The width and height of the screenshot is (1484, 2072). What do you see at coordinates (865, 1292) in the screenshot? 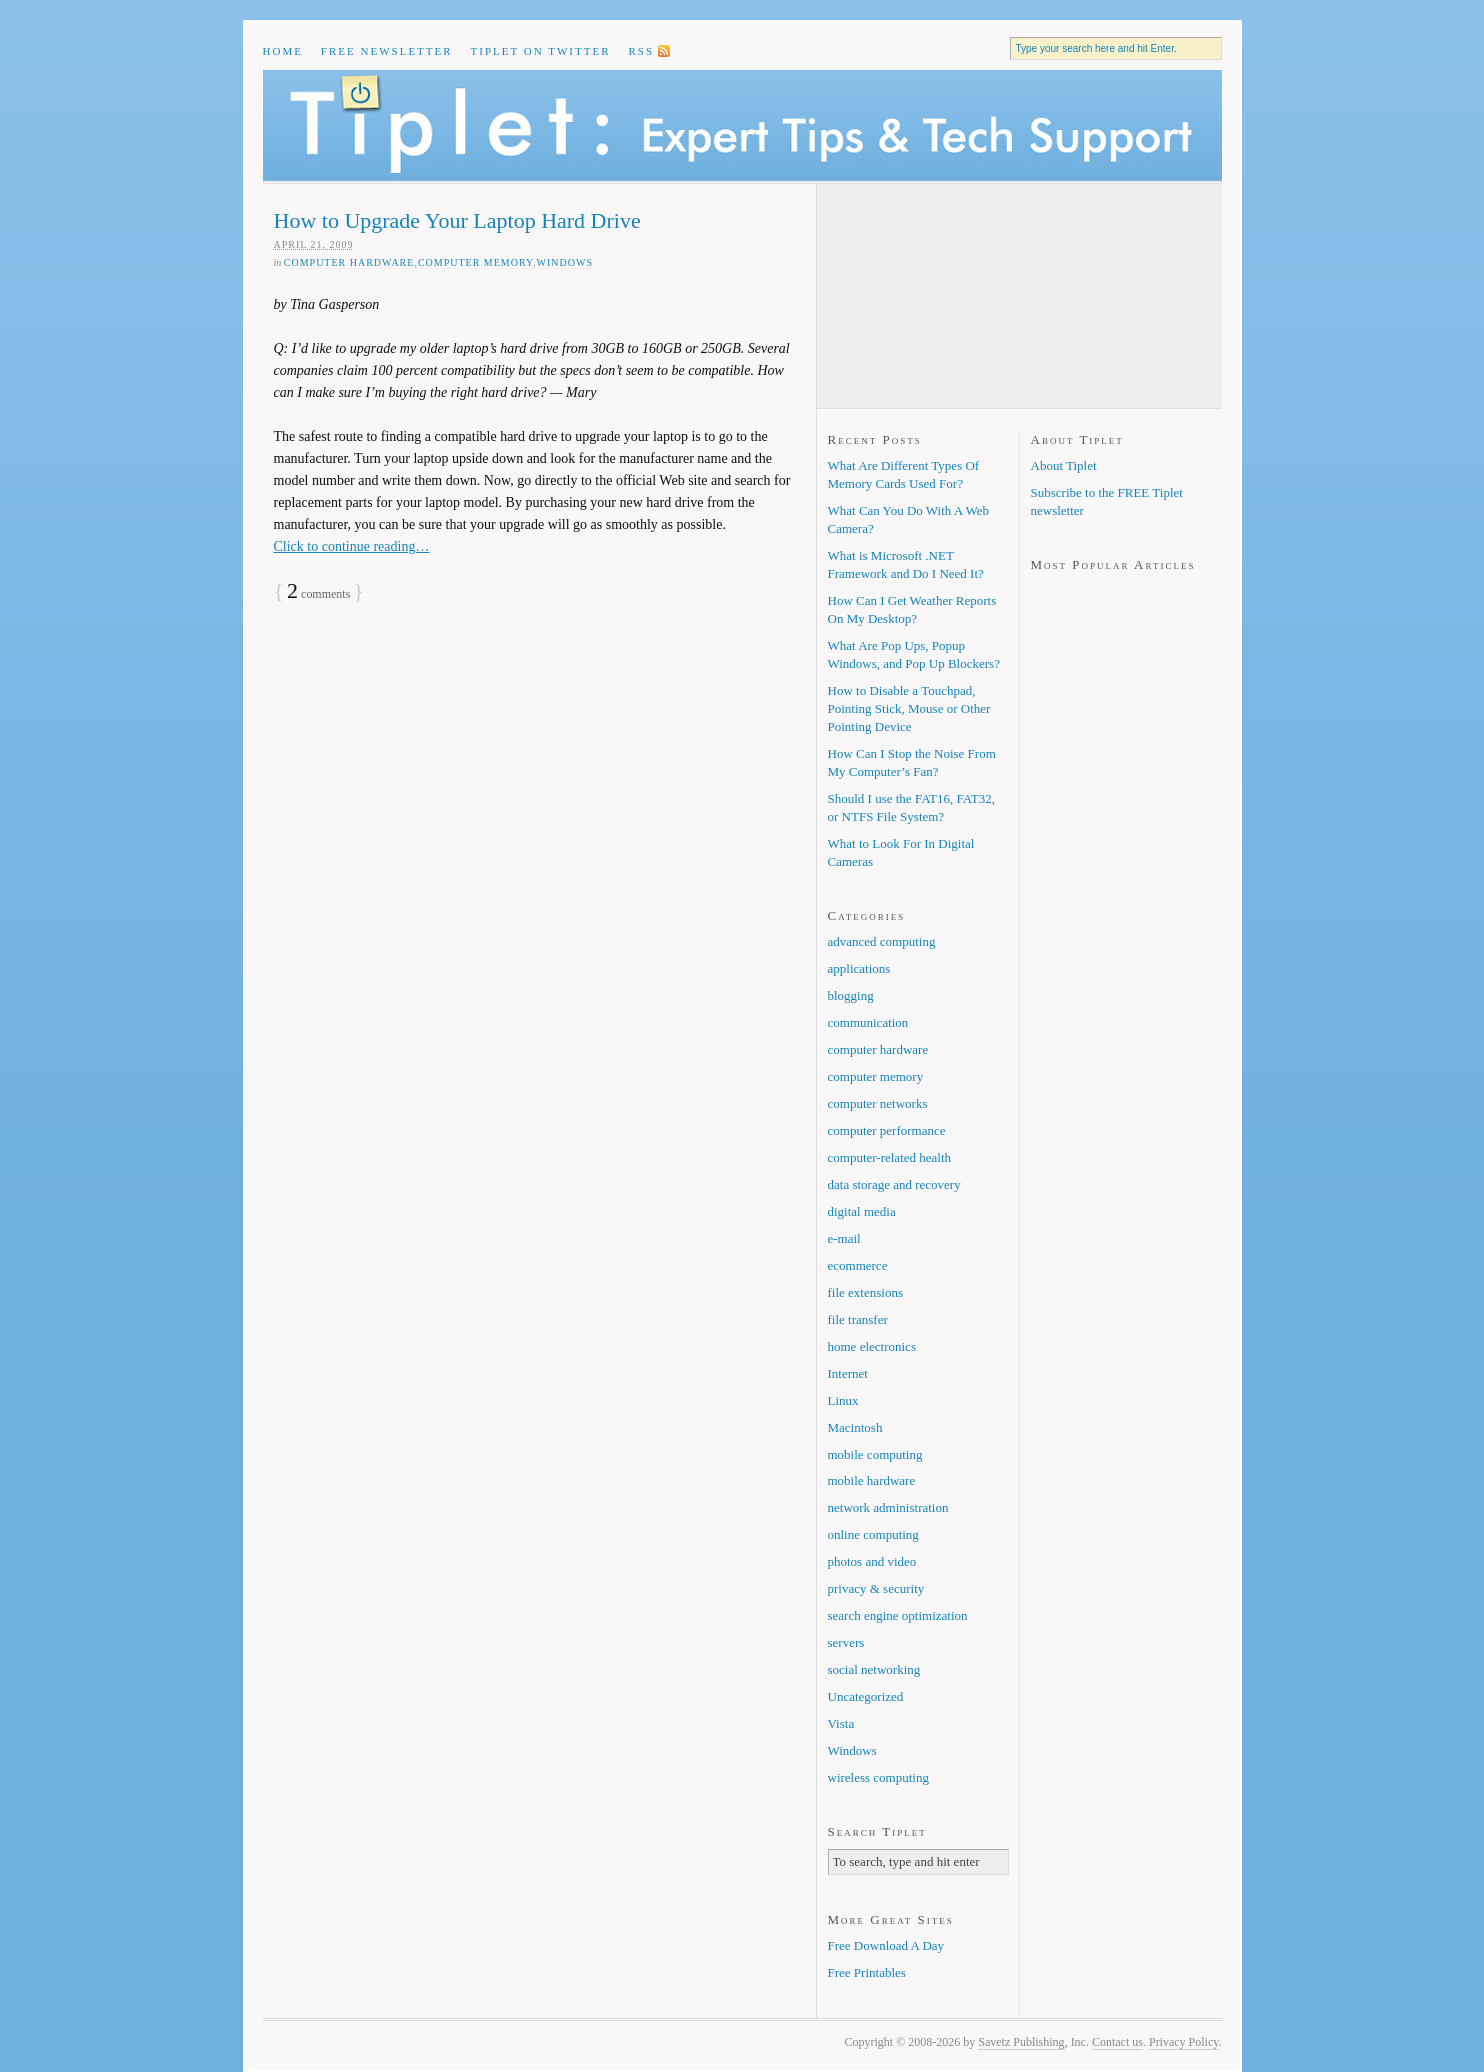
I see `file extensions` at bounding box center [865, 1292].